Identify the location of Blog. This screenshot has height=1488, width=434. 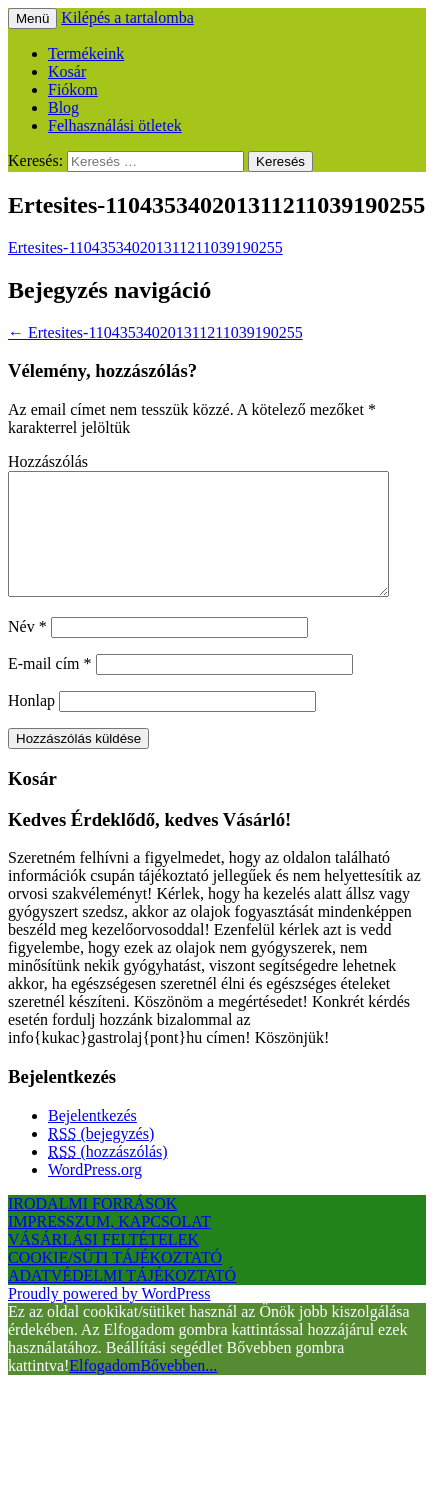
(63, 107).